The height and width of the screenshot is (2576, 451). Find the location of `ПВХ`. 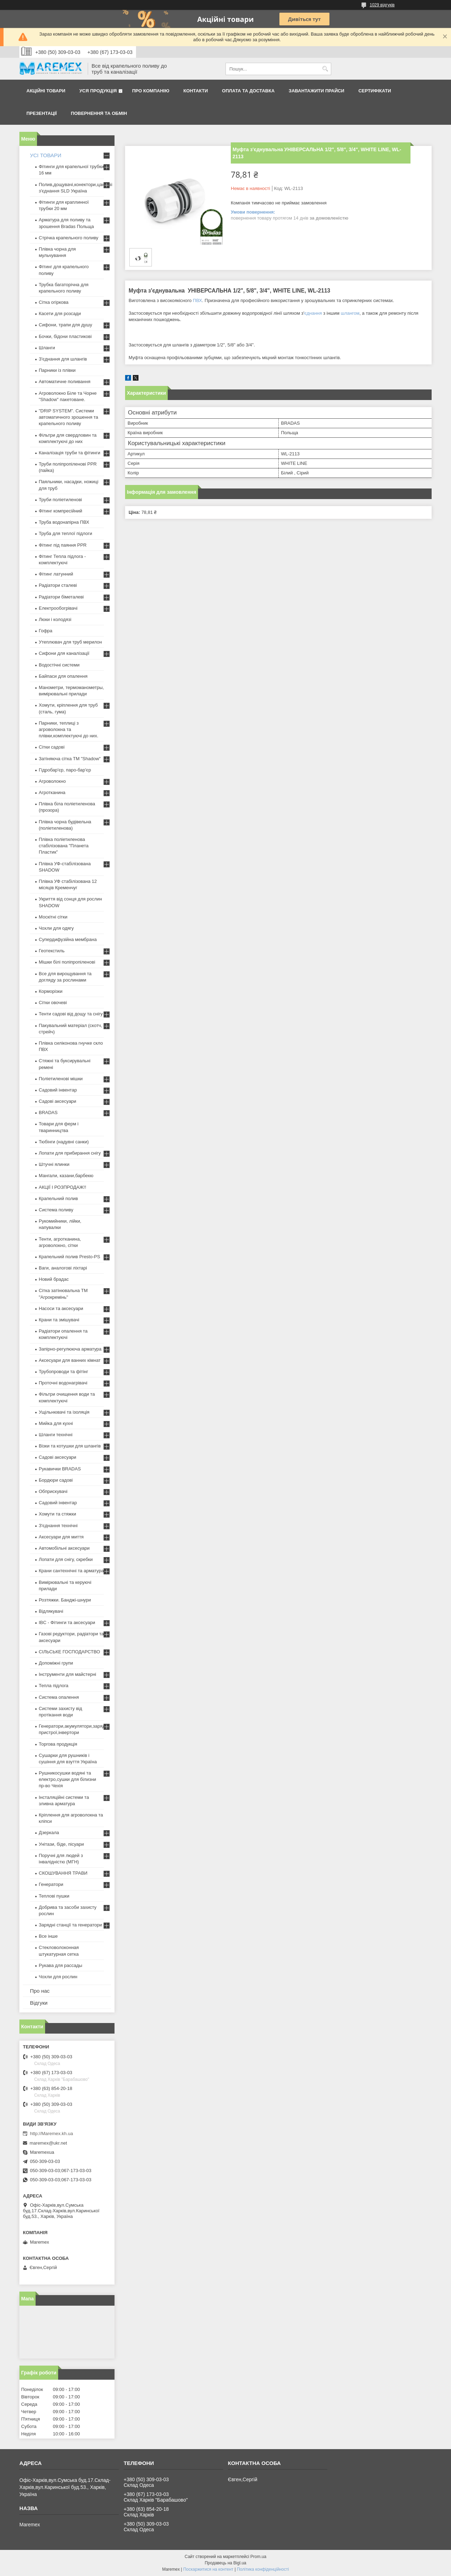

ПВХ is located at coordinates (197, 300).